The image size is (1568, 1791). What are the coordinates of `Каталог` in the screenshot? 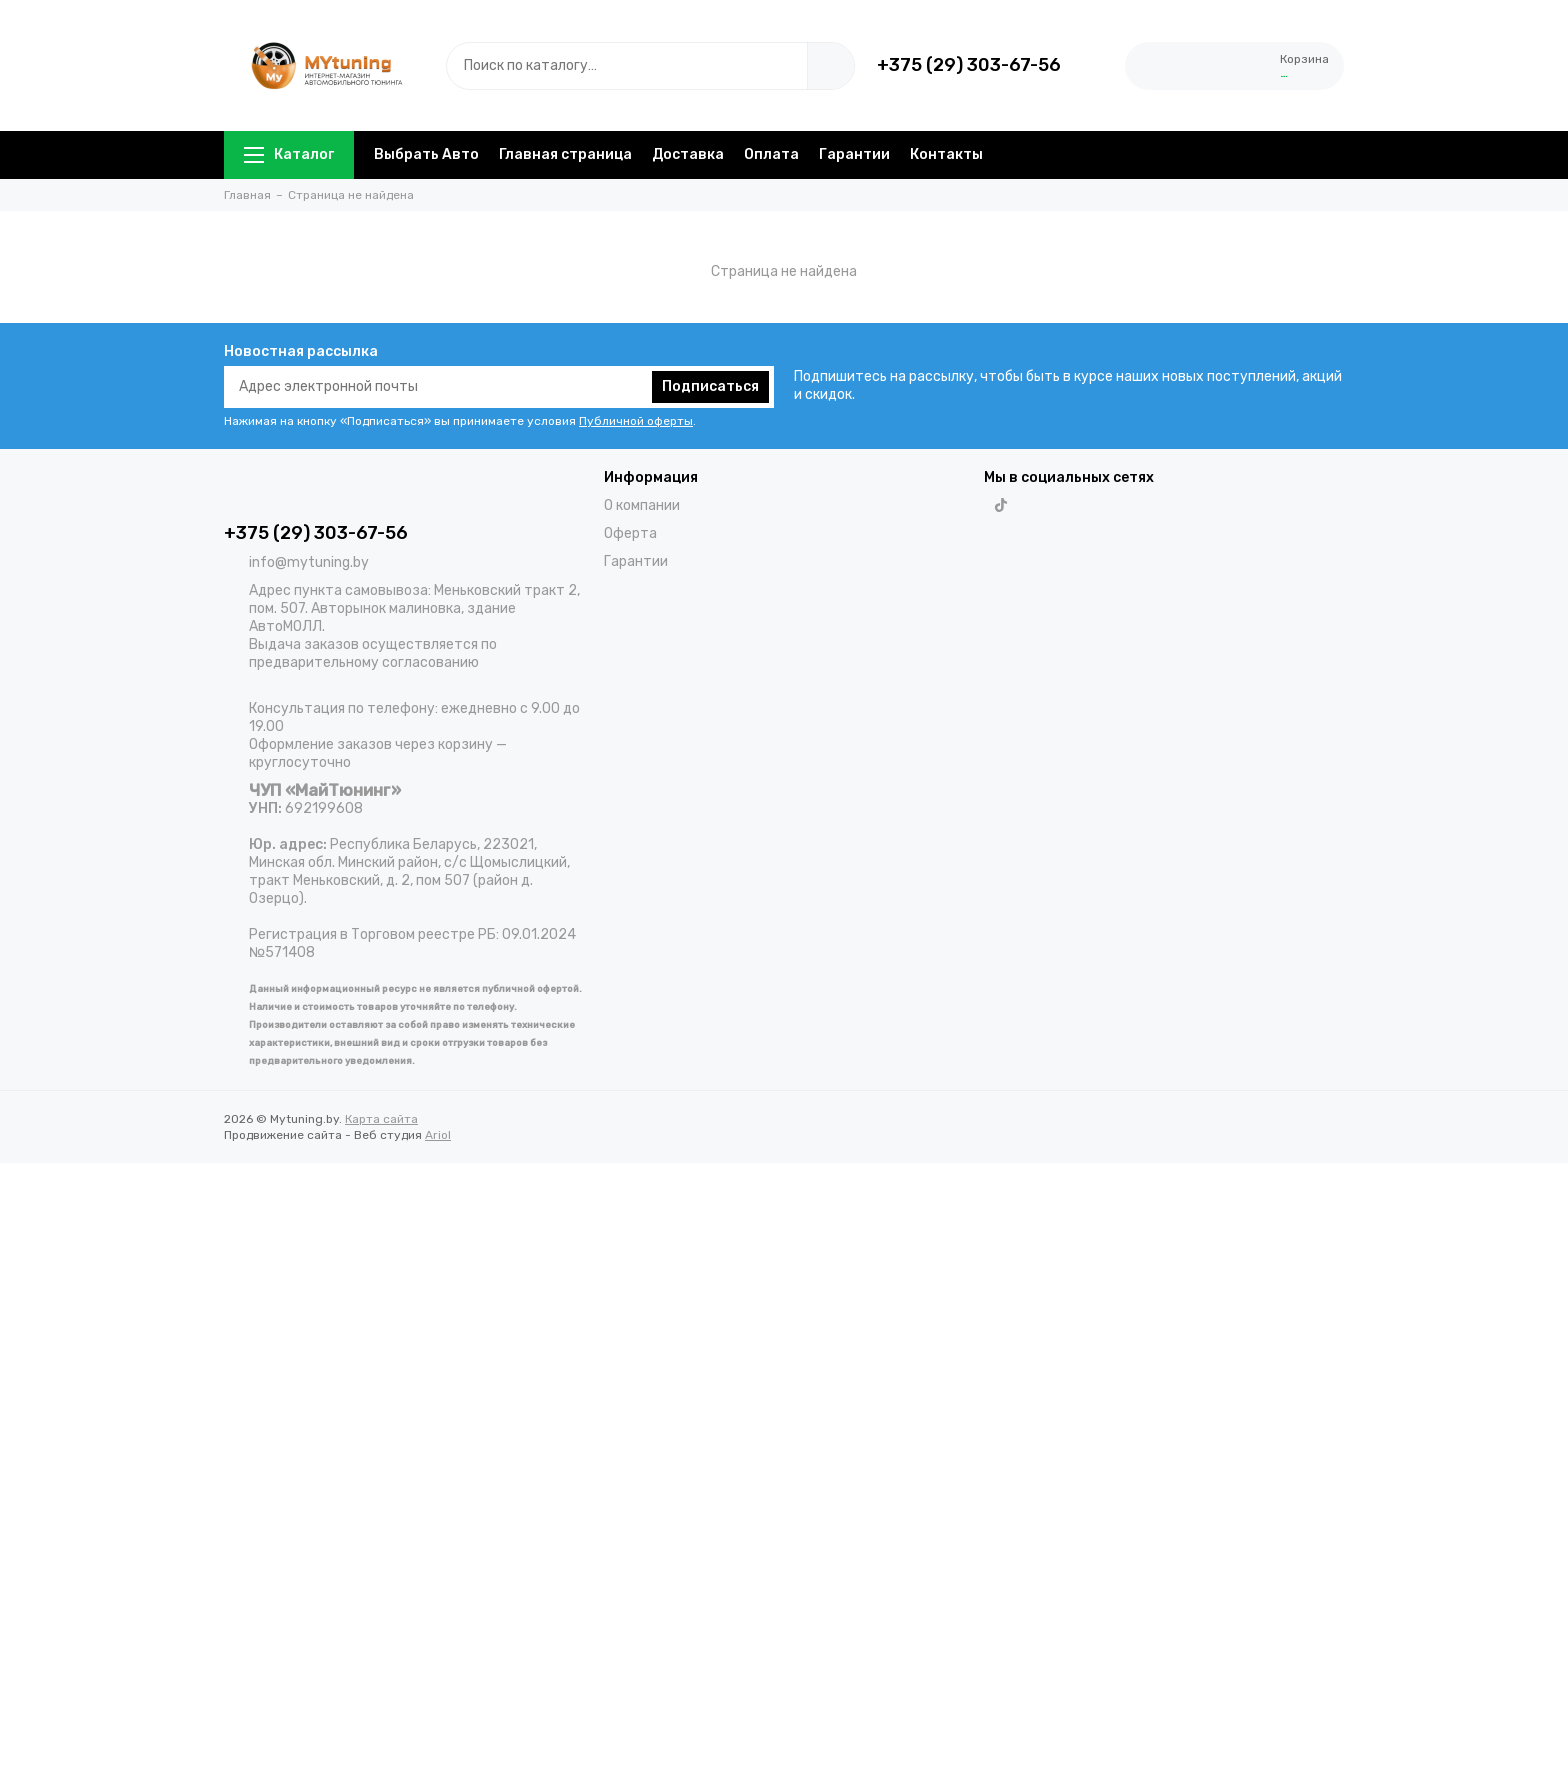 It's located at (289, 154).